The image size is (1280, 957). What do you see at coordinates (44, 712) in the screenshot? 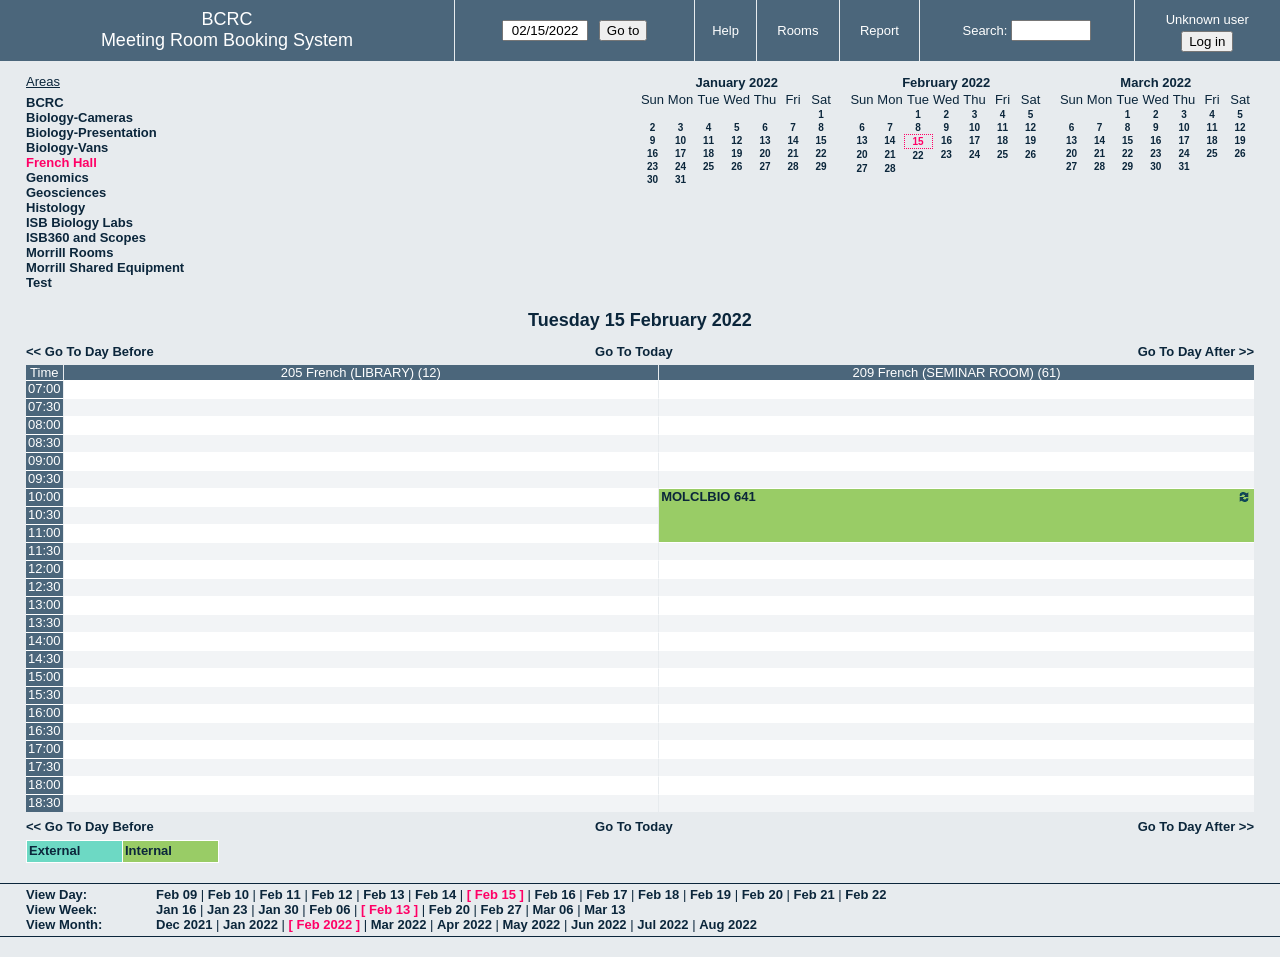
I see `16:00` at bounding box center [44, 712].